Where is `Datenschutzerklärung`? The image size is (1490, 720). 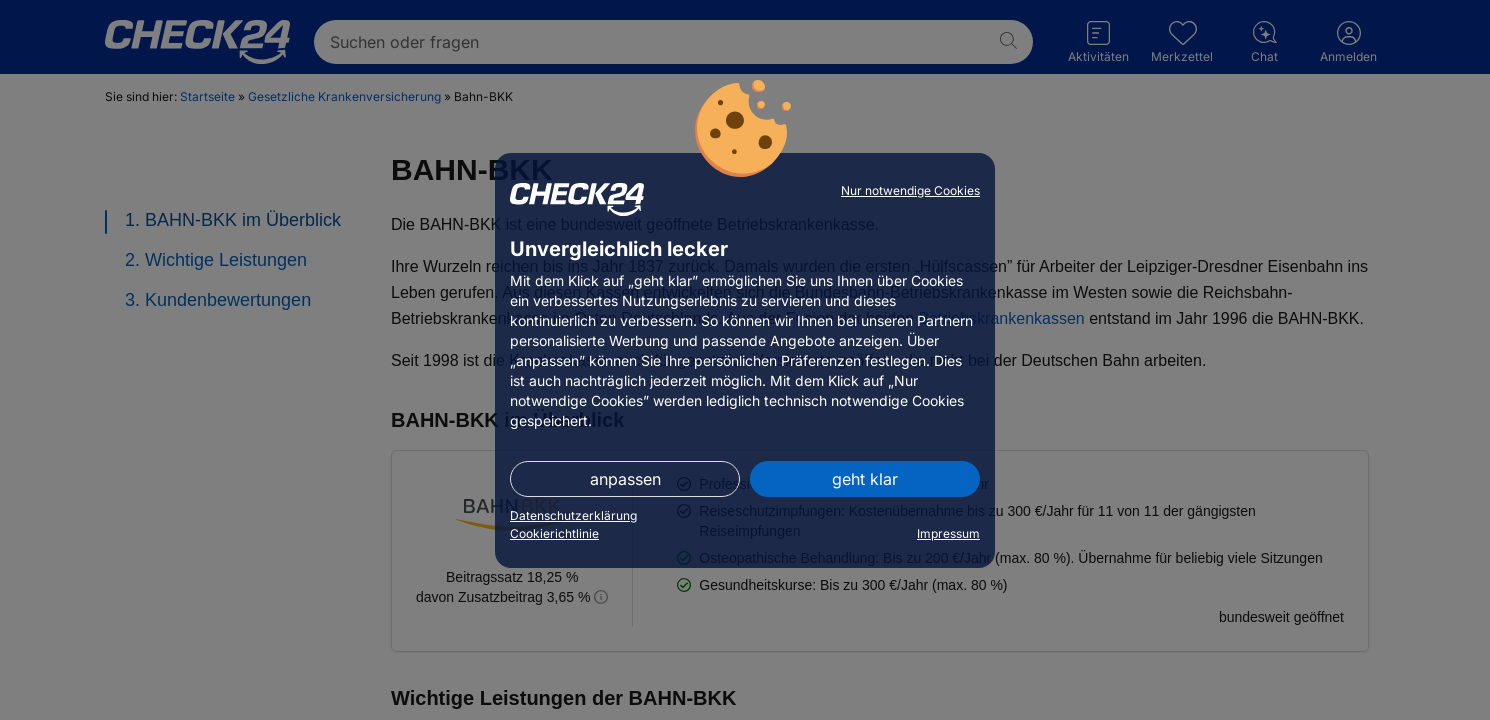
Datenschutzerklärung is located at coordinates (573, 515).